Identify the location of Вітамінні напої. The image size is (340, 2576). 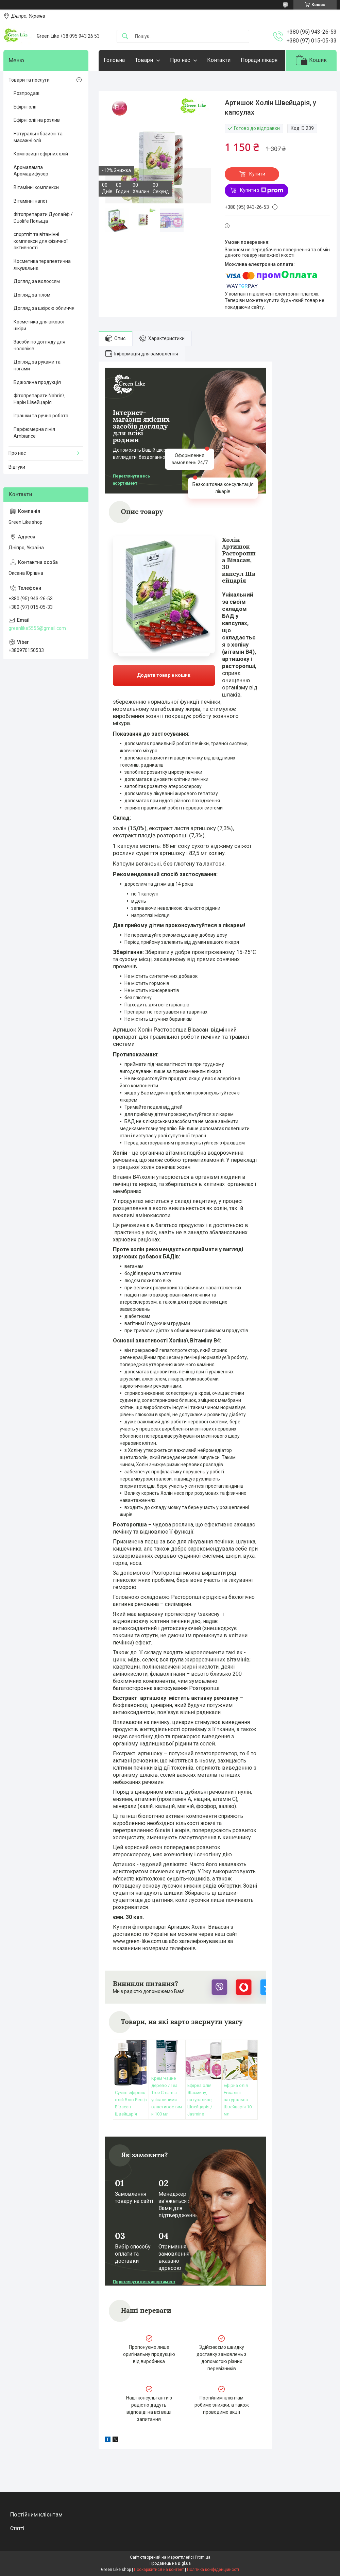
(30, 201).